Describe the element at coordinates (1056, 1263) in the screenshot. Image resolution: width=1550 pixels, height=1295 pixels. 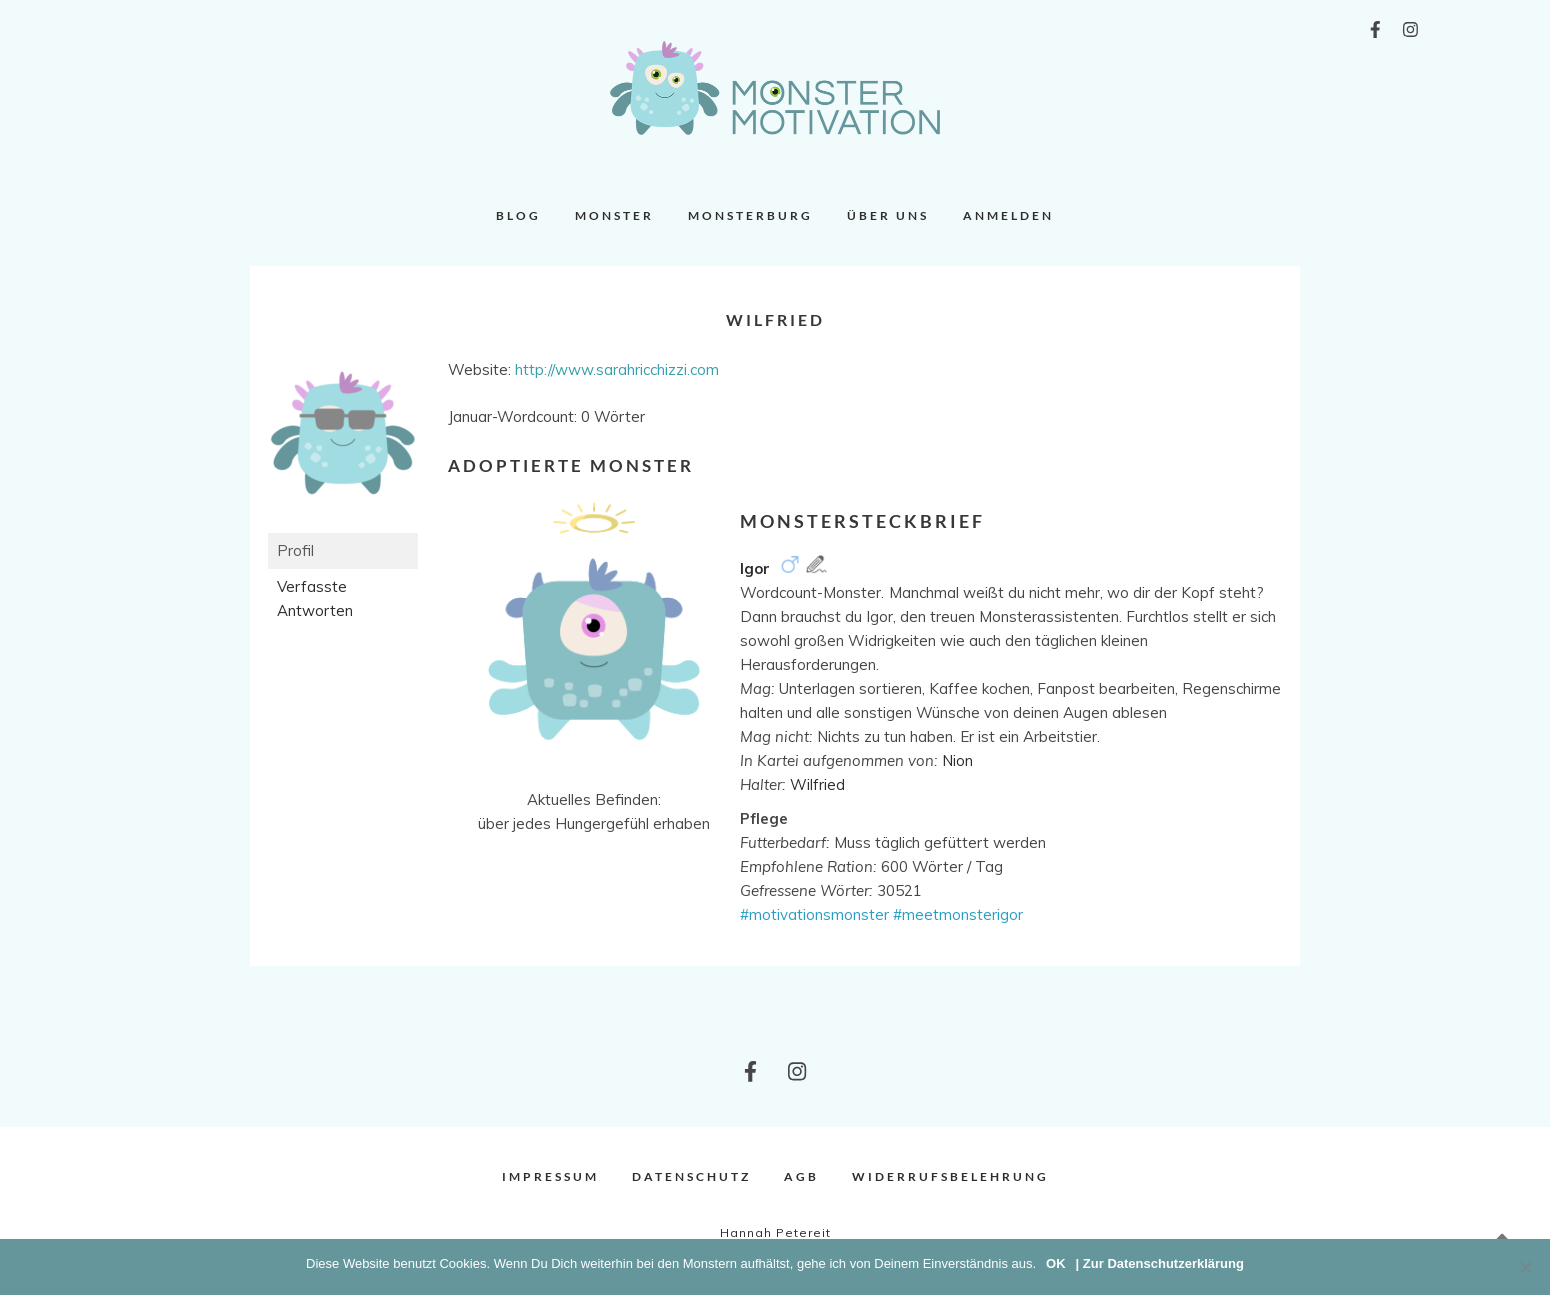
I see `OK` at that location.